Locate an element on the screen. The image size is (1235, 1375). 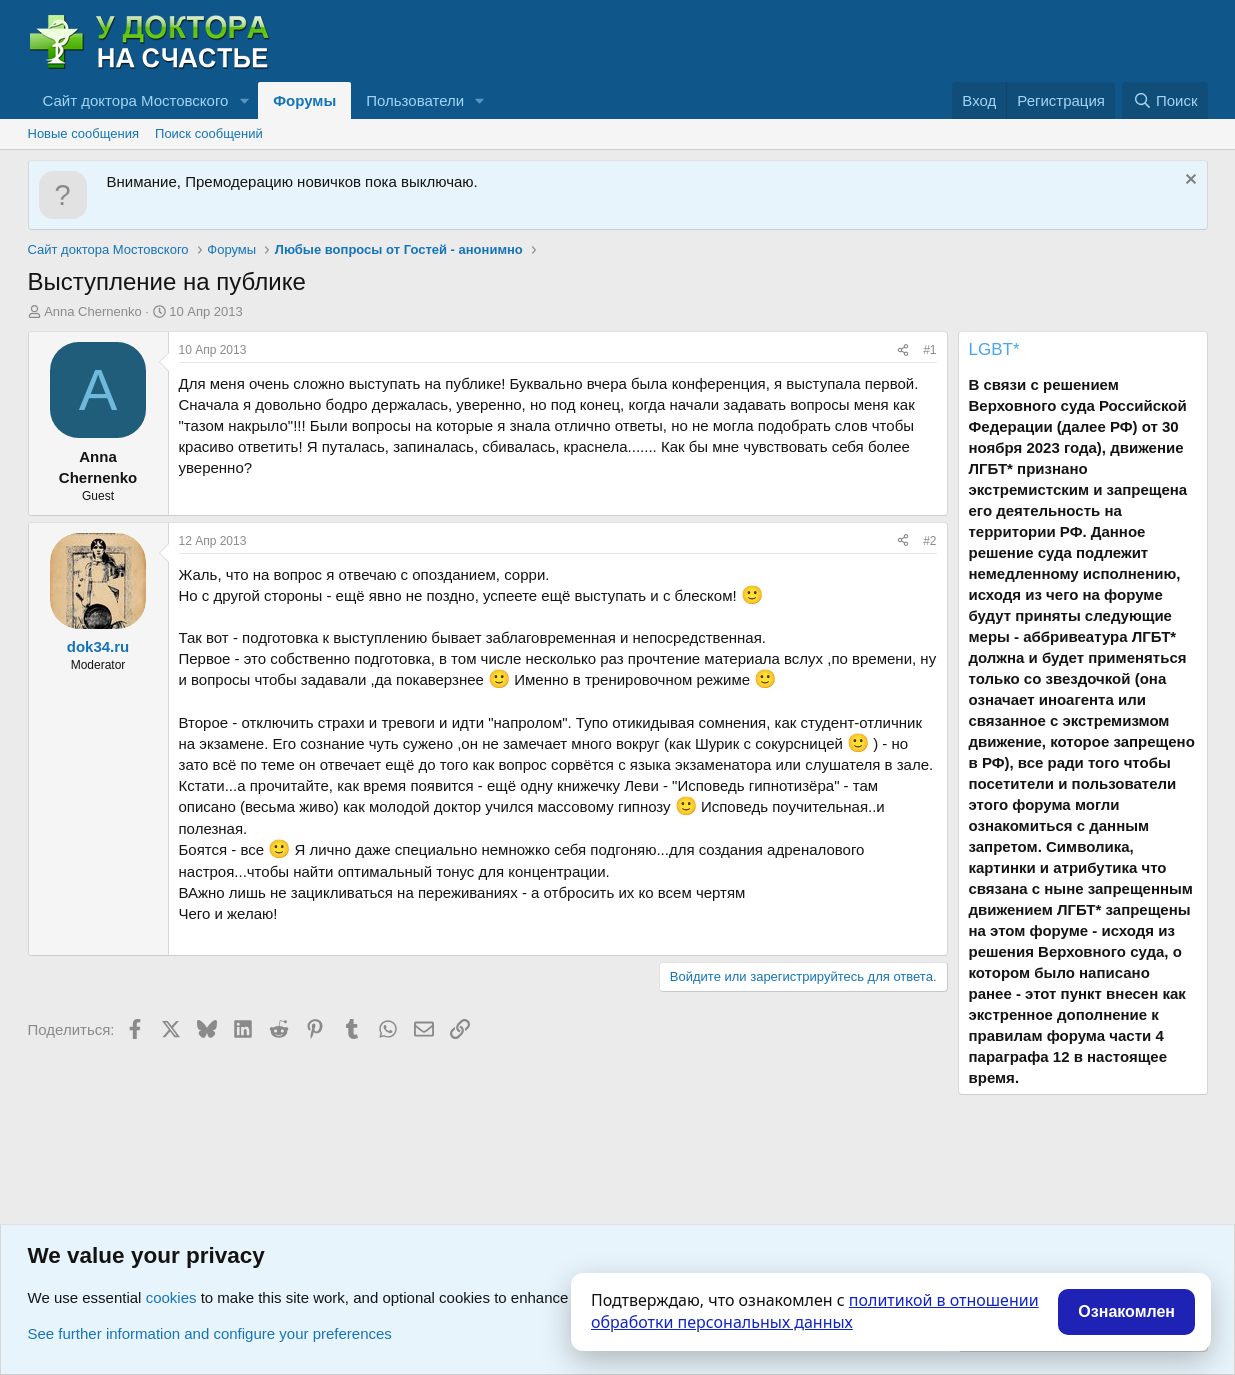
Сайт доктора Мостовского is located at coordinates (136, 100).